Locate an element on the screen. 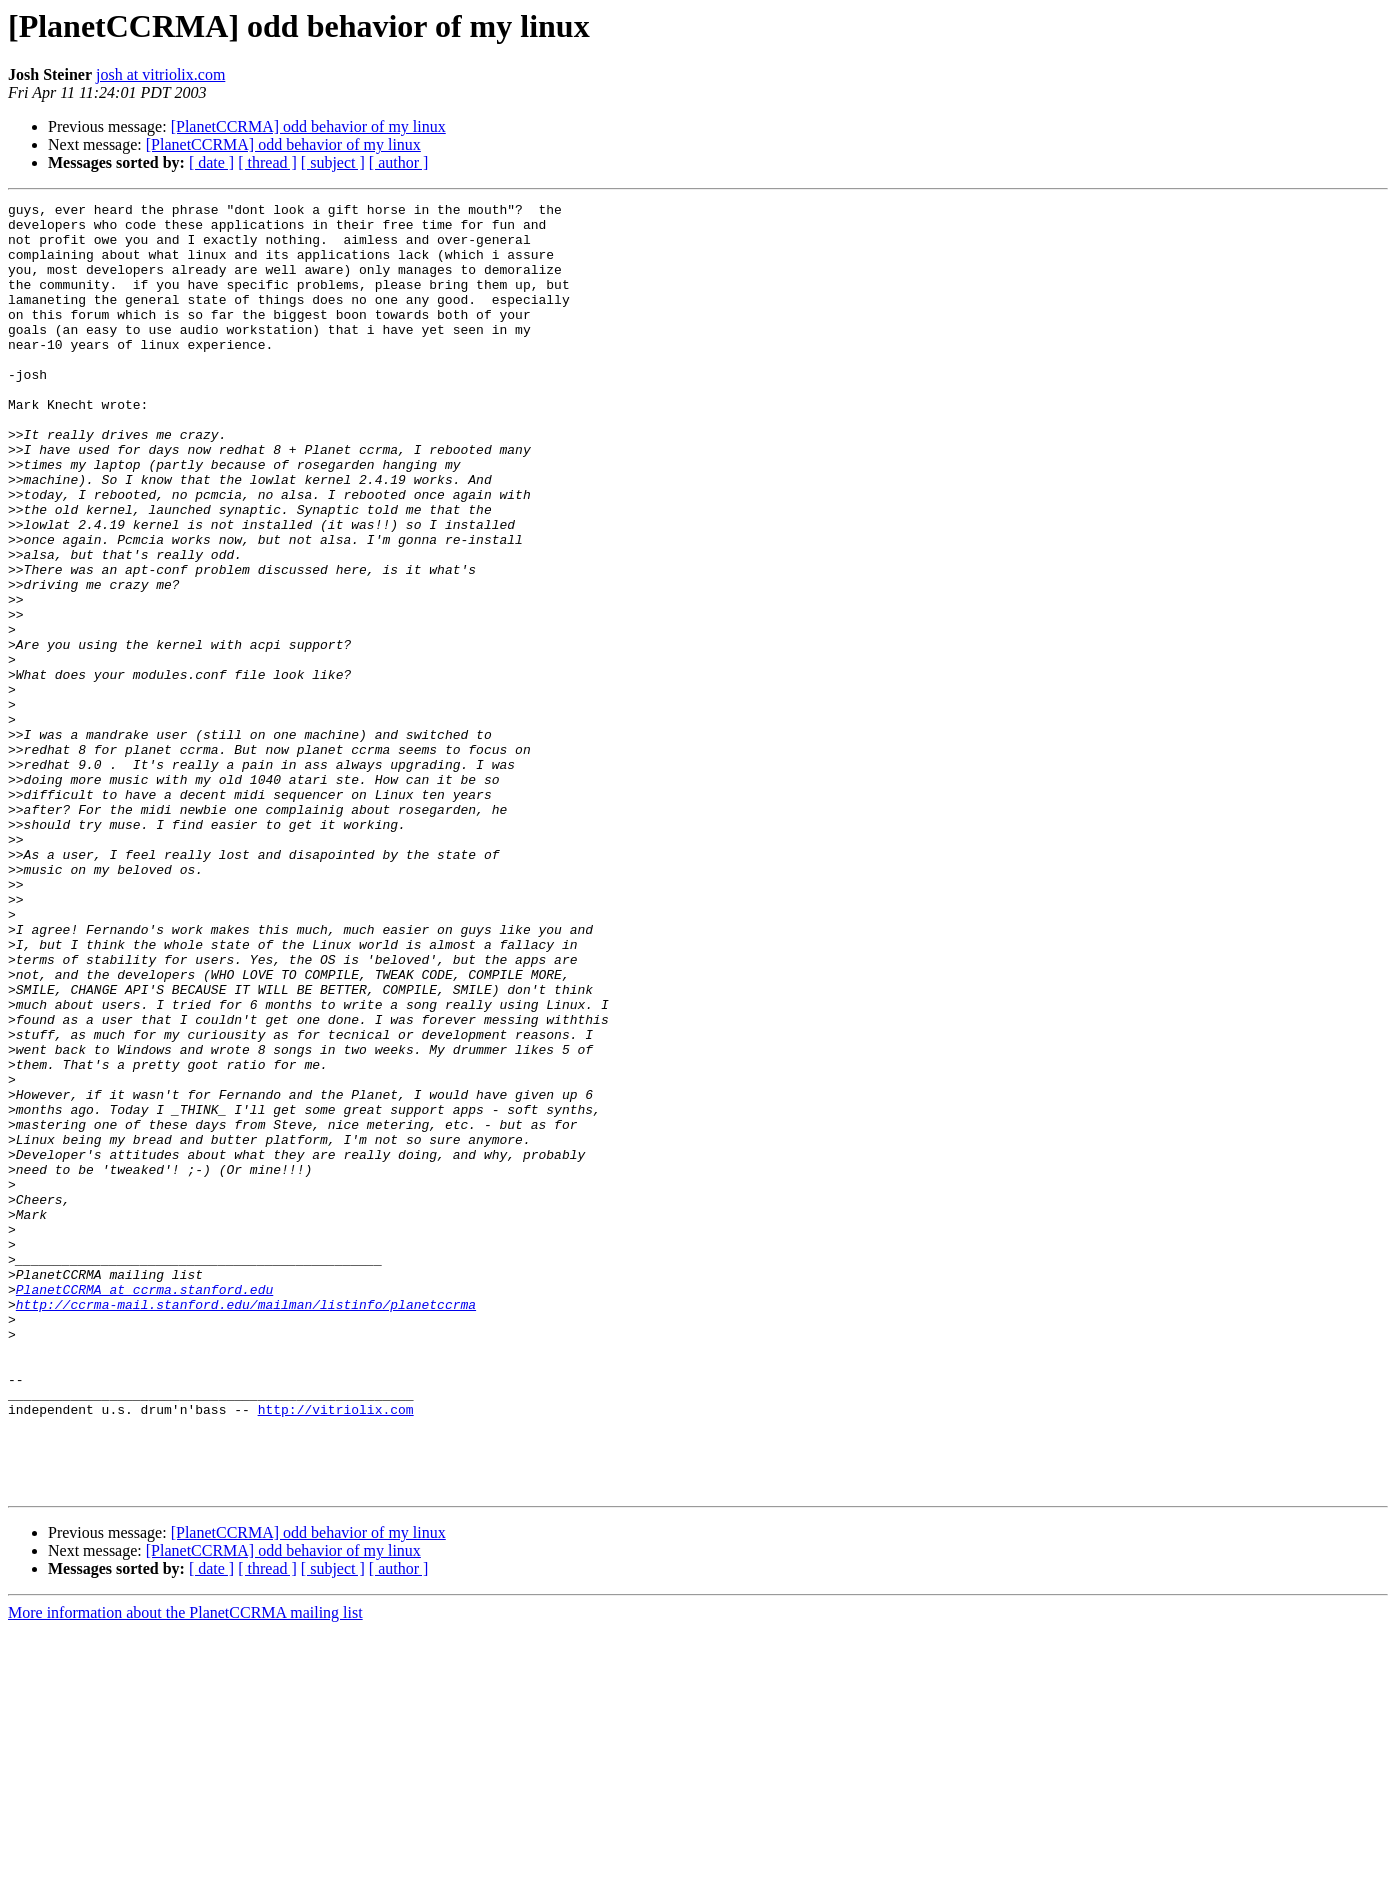 The width and height of the screenshot is (1396, 1888). [PlanetCCRMA] odd behavior of my linux is located at coordinates (308, 126).